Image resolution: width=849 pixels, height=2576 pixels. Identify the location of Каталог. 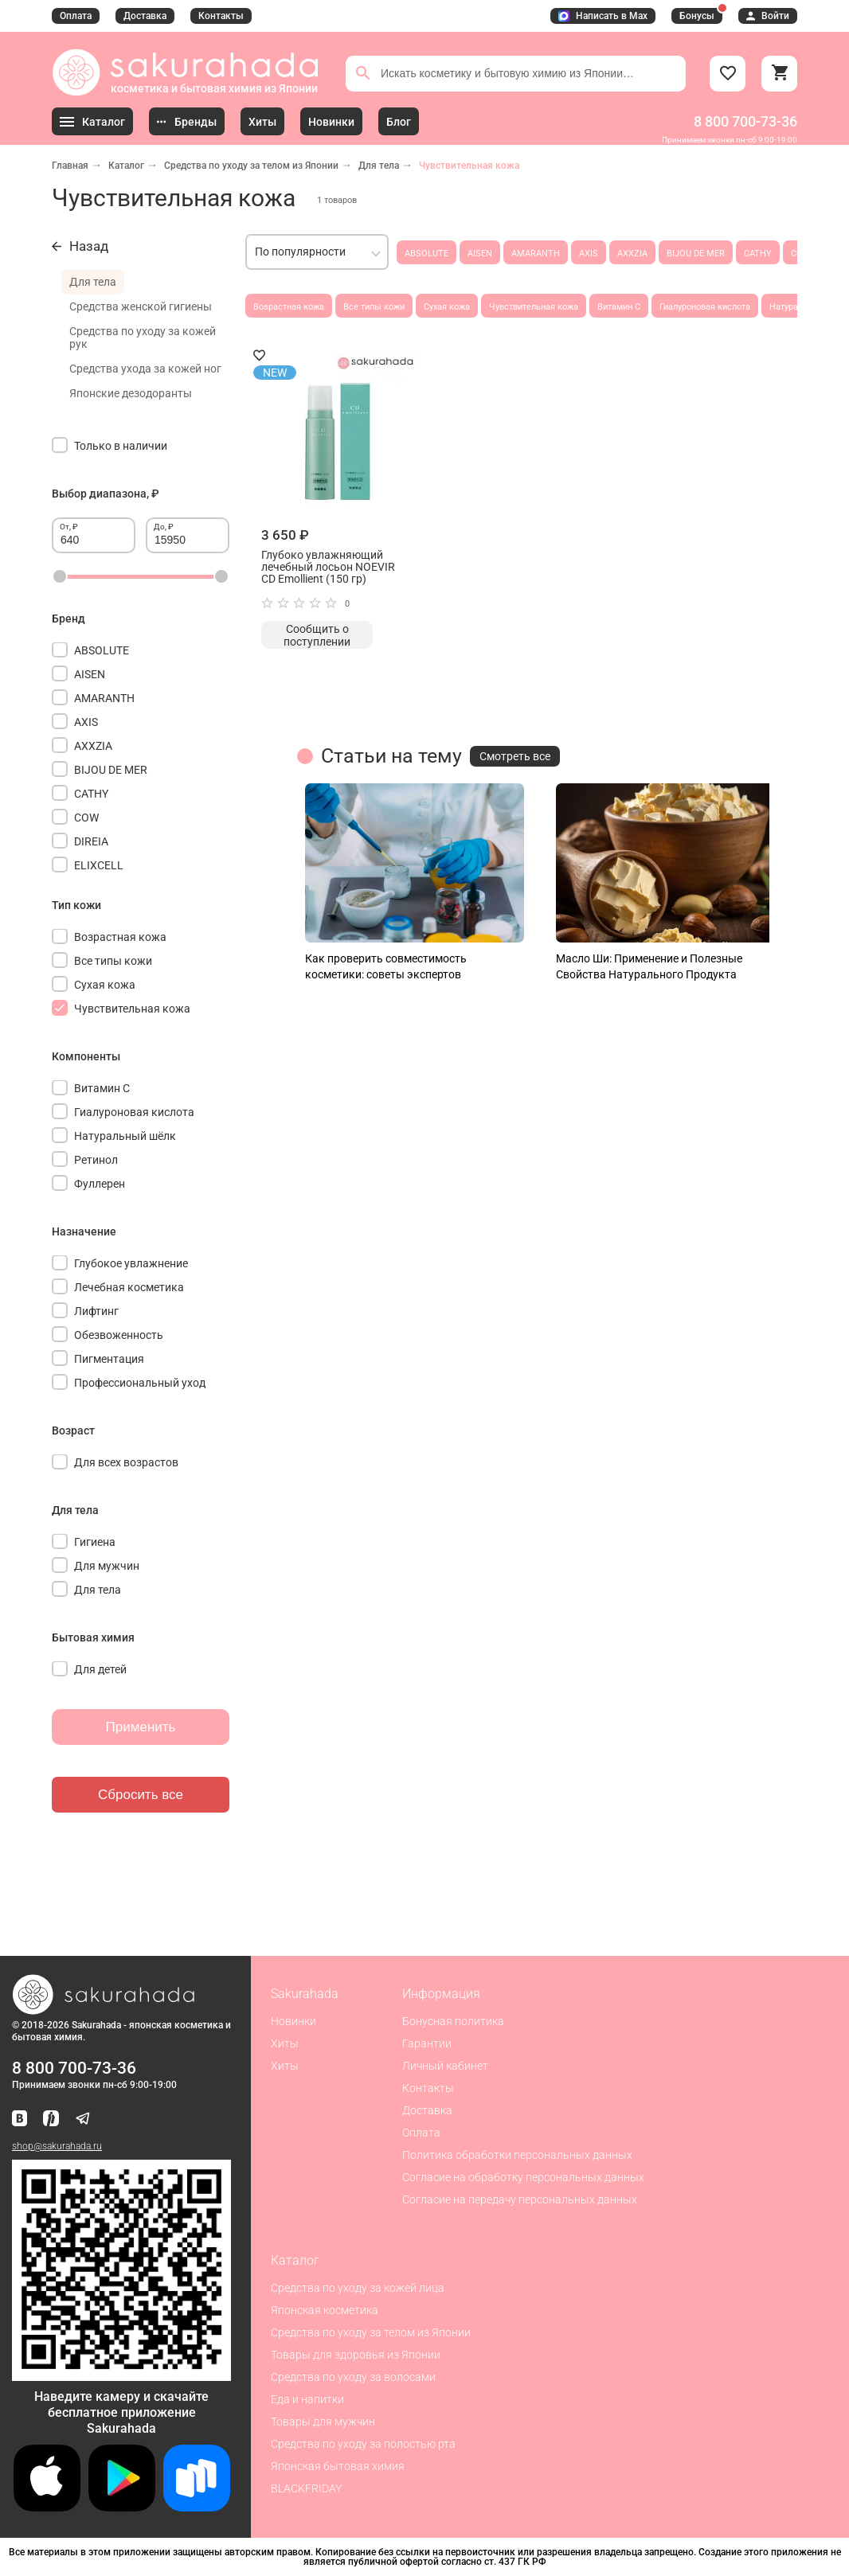
(126, 165).